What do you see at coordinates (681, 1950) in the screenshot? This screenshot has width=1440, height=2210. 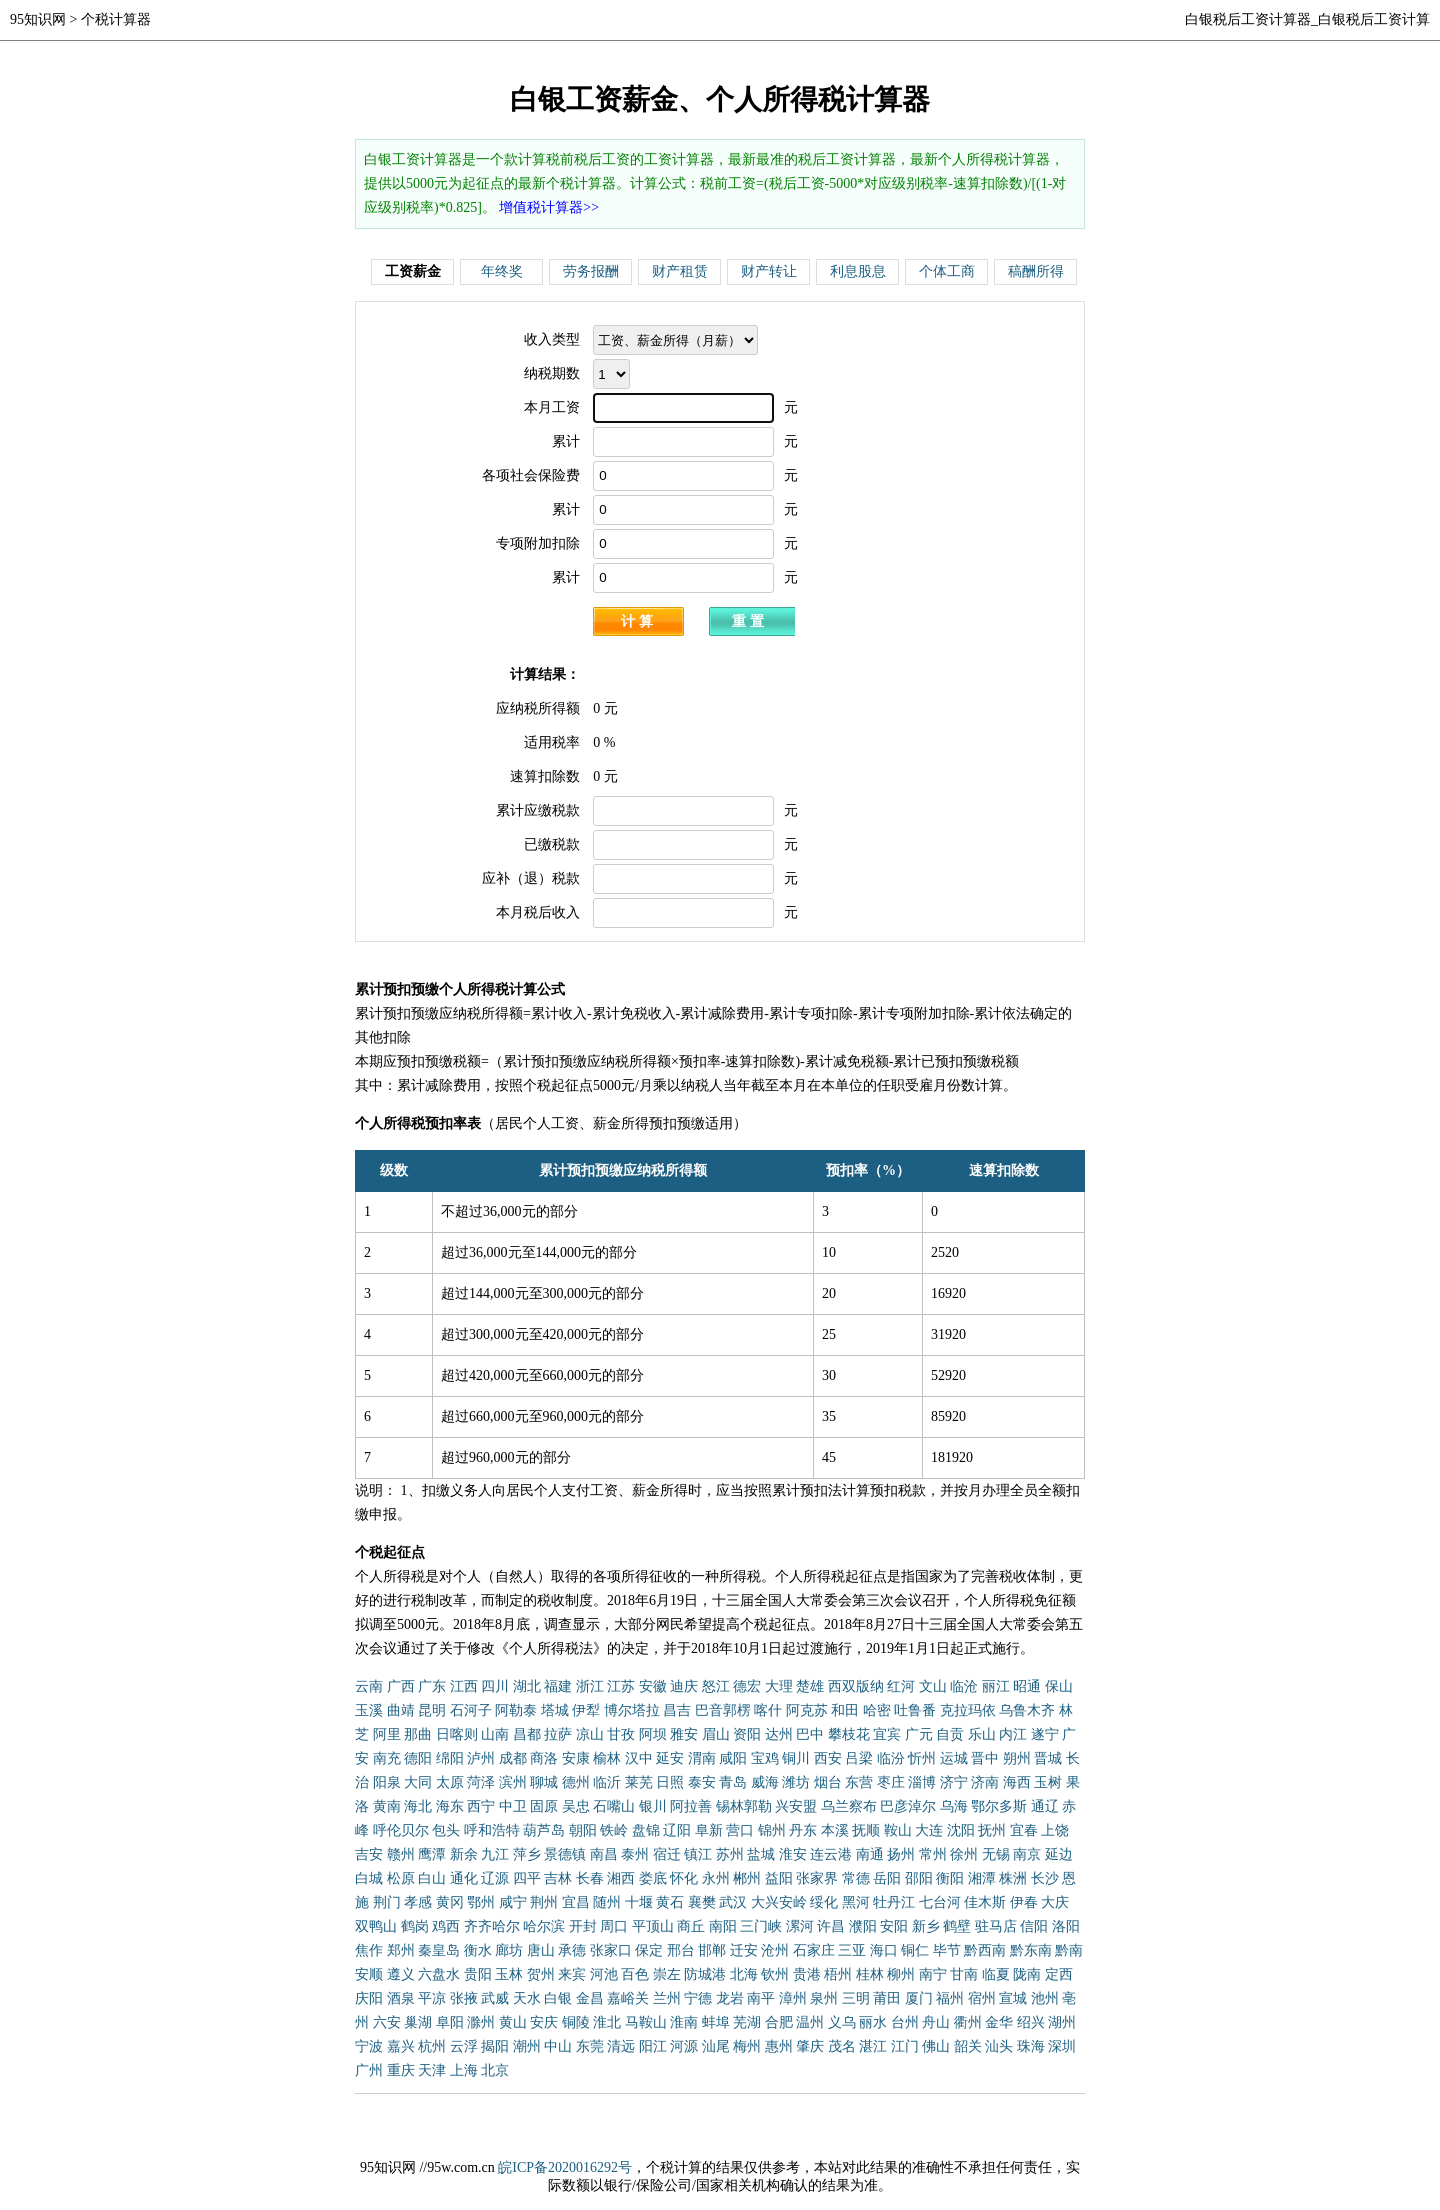 I see `邢台` at bounding box center [681, 1950].